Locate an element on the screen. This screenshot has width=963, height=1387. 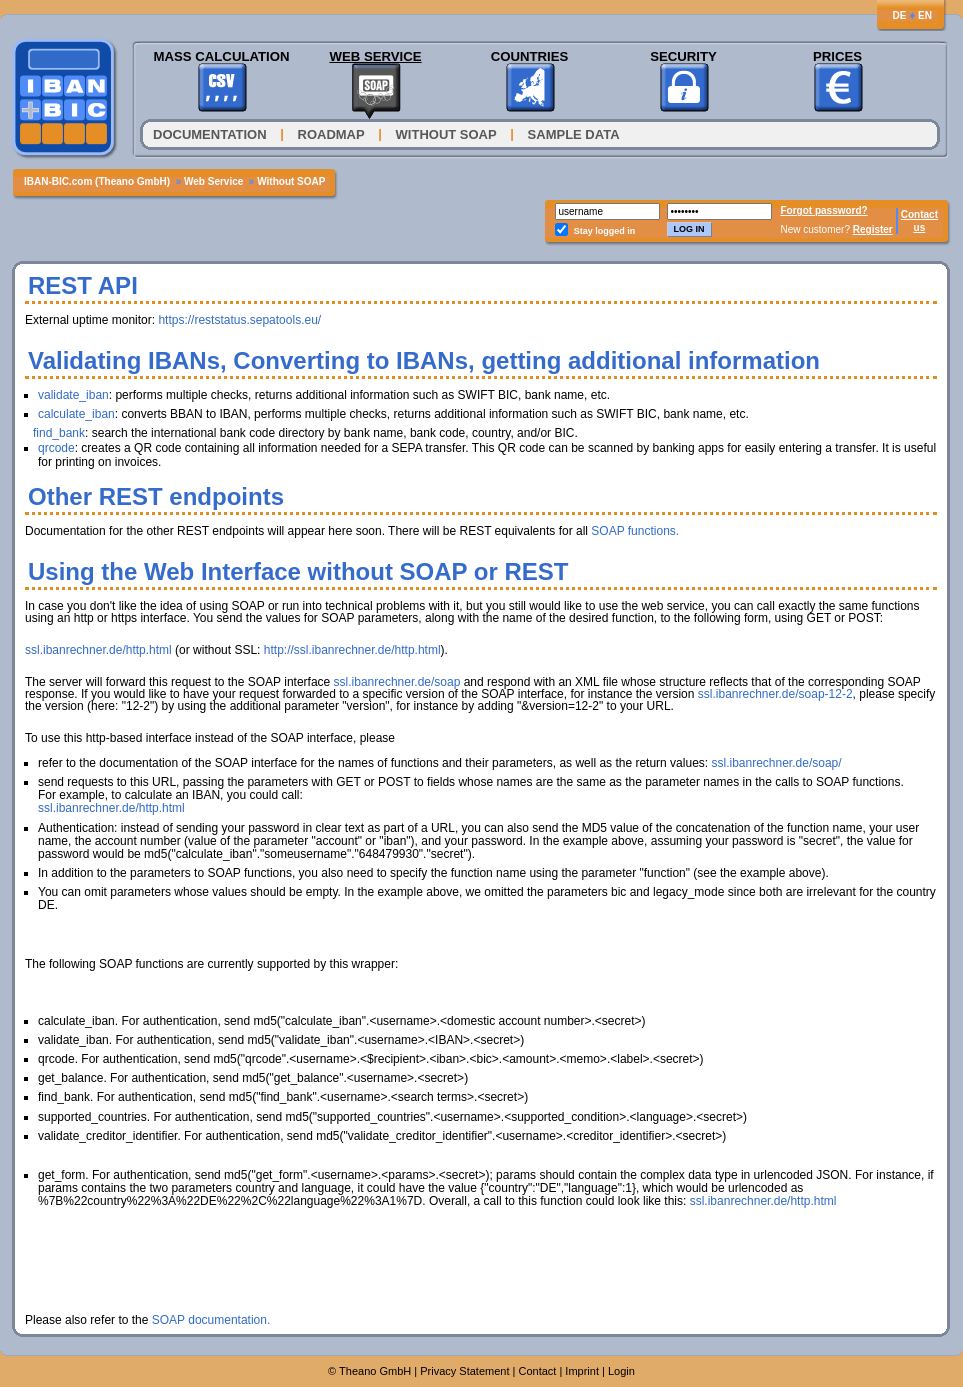
Documentation is located at coordinates (210, 134).